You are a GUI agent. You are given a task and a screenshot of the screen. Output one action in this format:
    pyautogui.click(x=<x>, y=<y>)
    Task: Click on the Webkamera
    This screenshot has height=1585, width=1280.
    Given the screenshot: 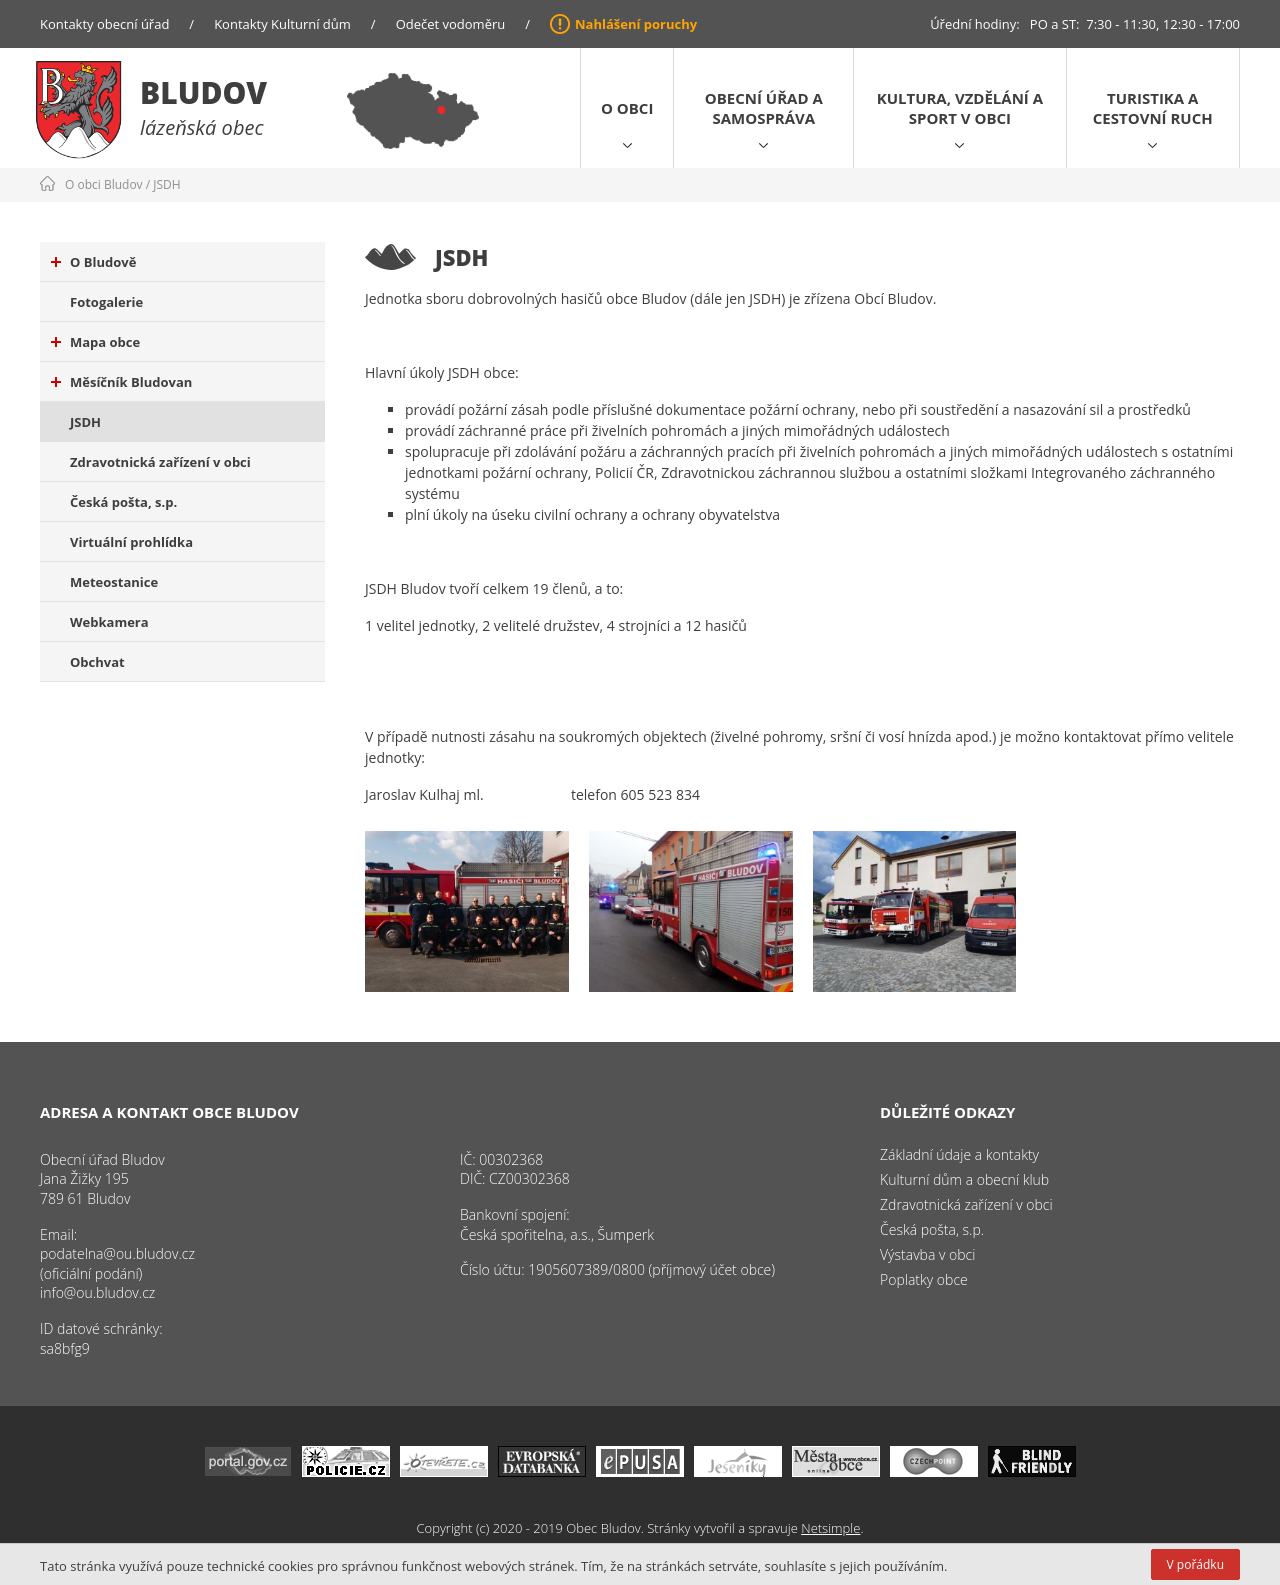 What is the action you would take?
    pyautogui.click(x=109, y=622)
    